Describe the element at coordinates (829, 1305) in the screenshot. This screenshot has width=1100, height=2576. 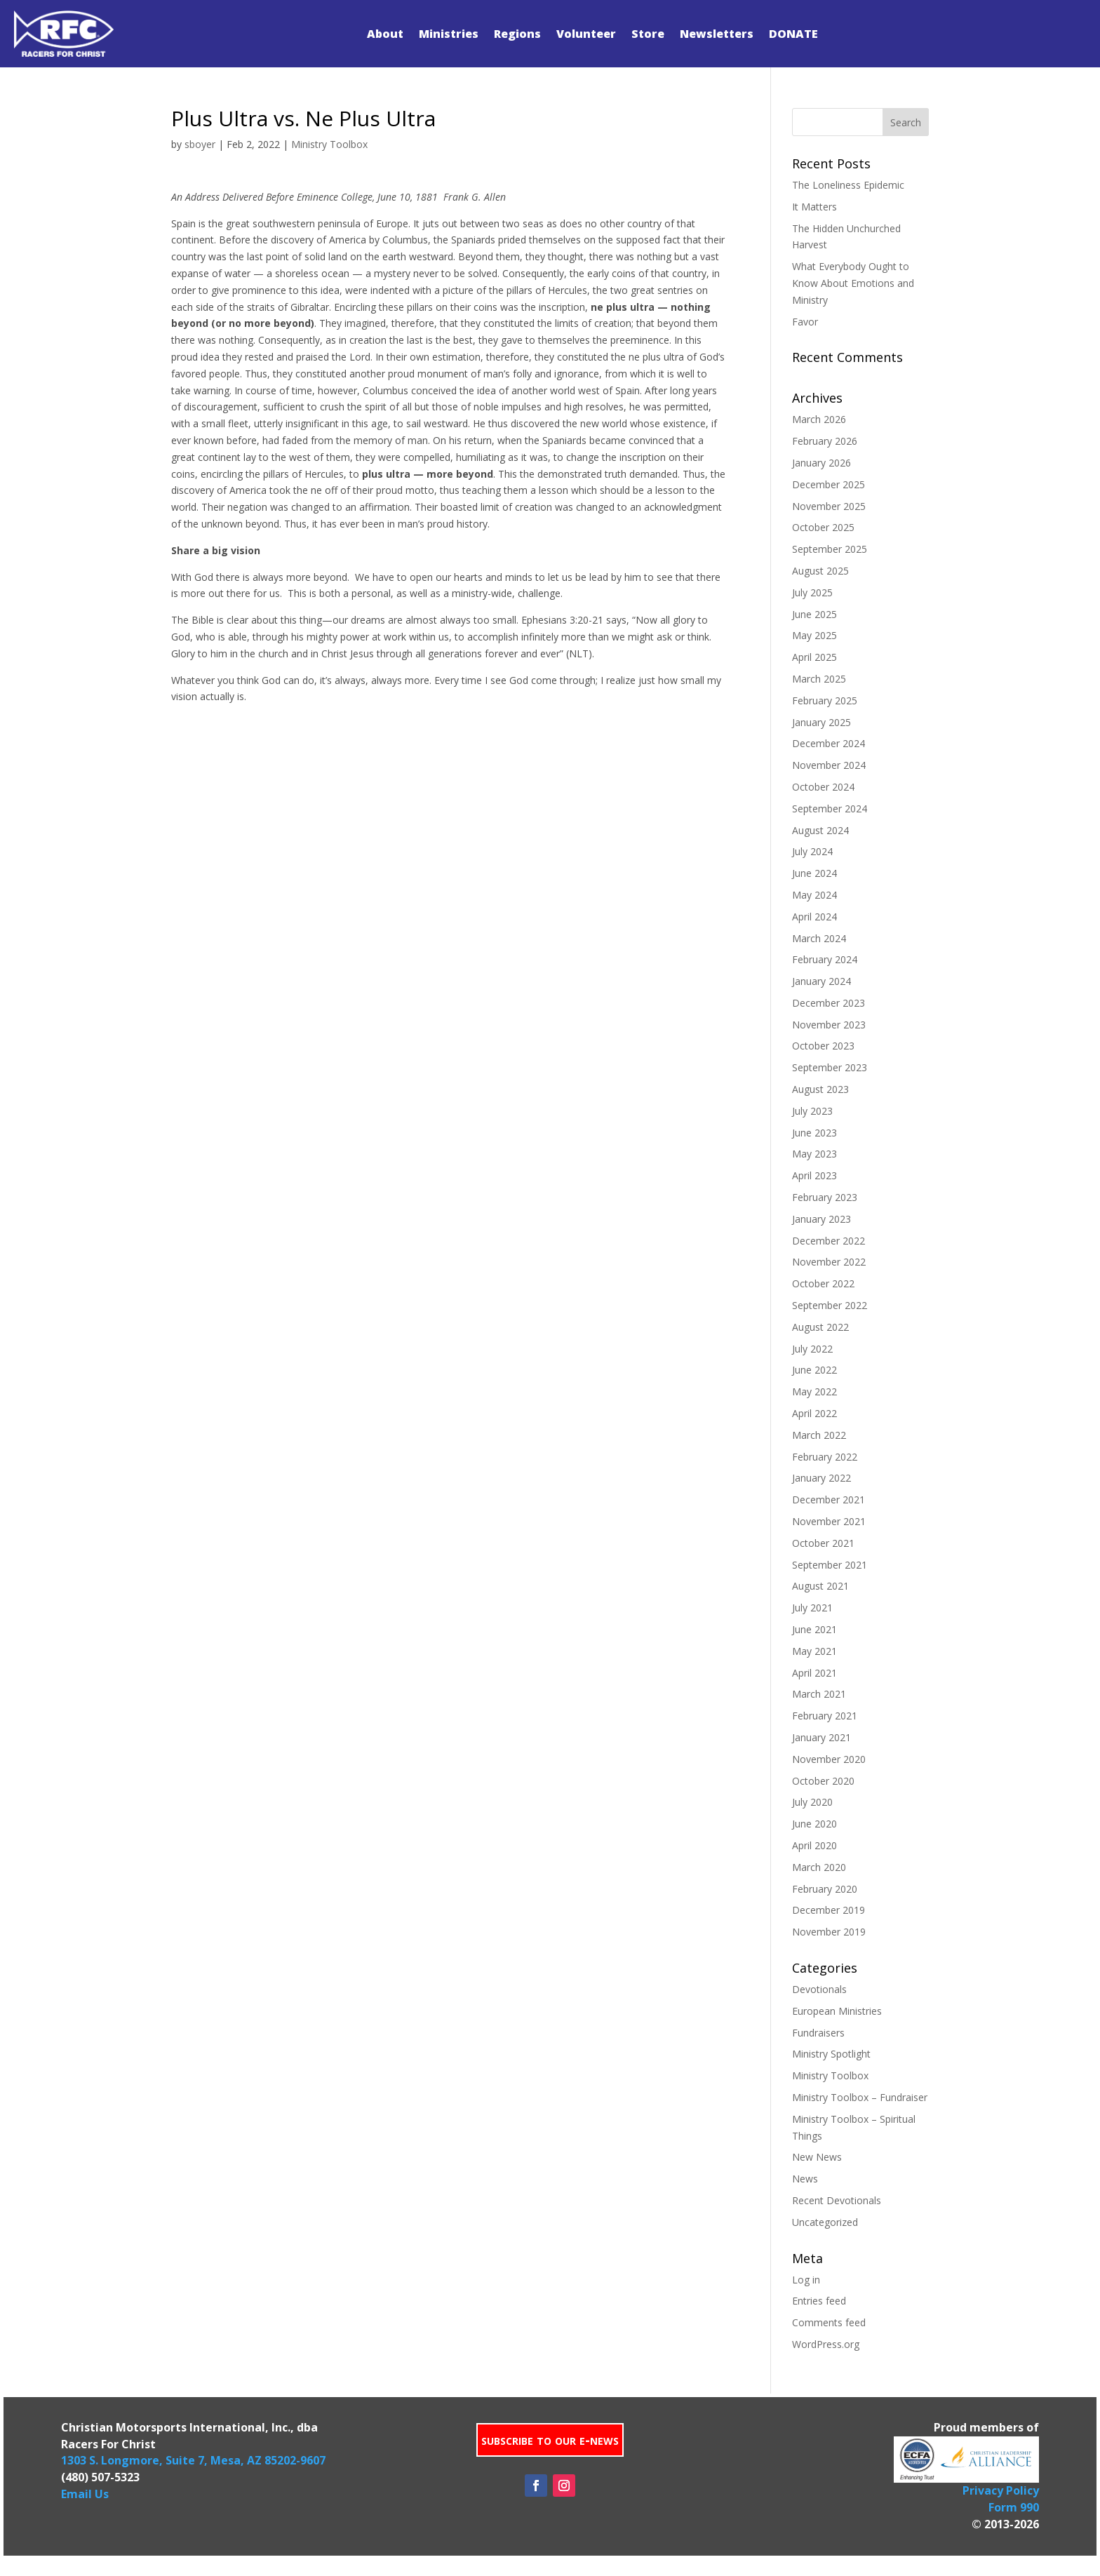
I see `September 2022` at that location.